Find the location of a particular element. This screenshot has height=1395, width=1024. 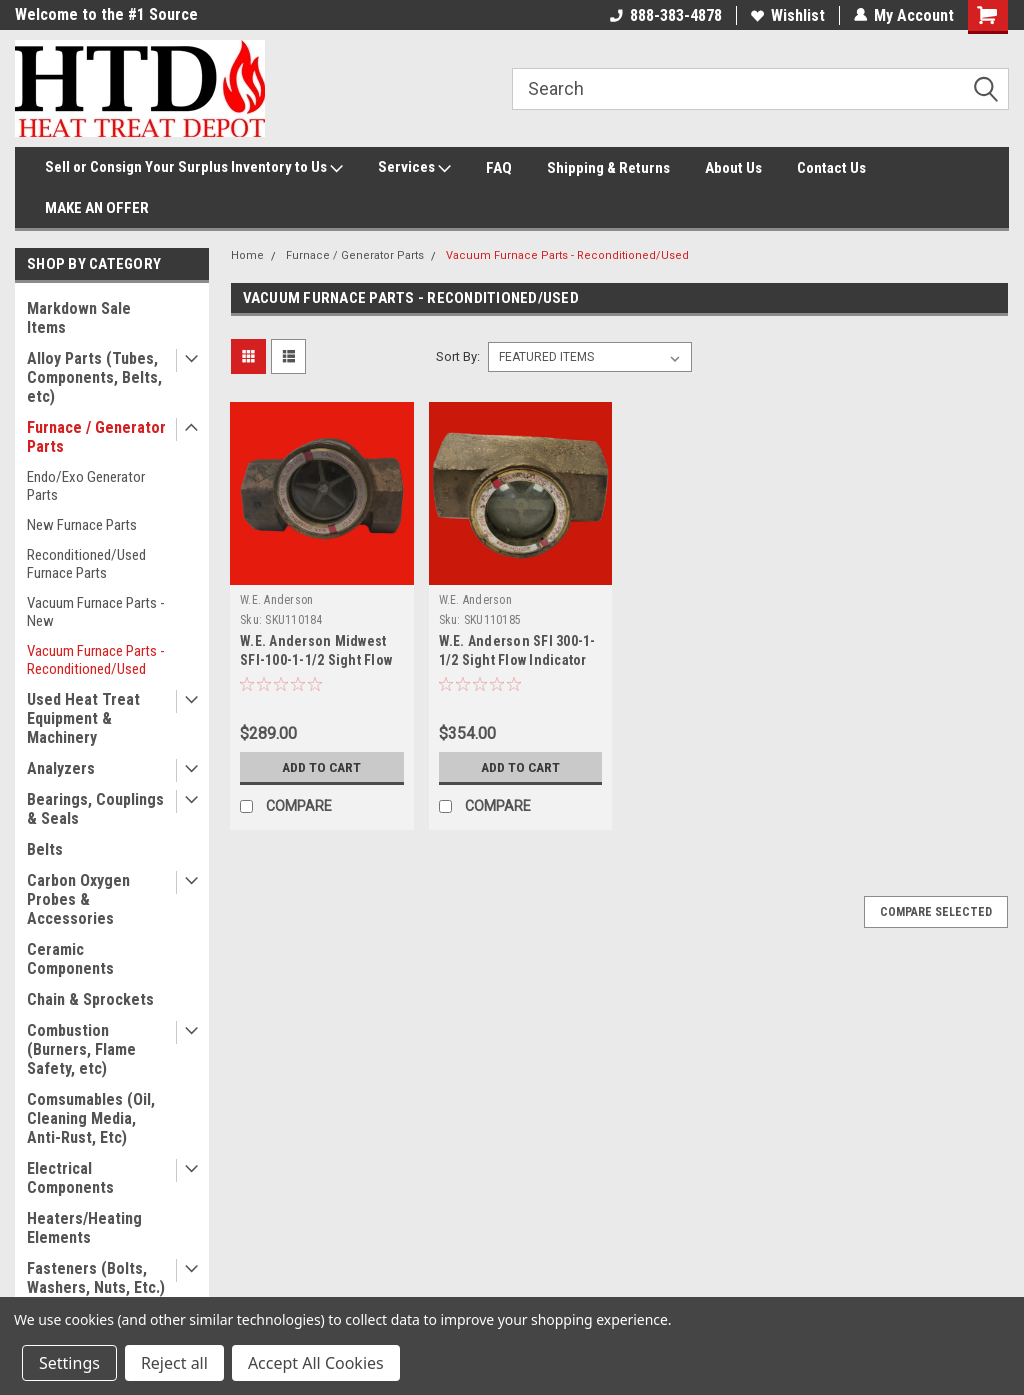

About Us is located at coordinates (733, 168).